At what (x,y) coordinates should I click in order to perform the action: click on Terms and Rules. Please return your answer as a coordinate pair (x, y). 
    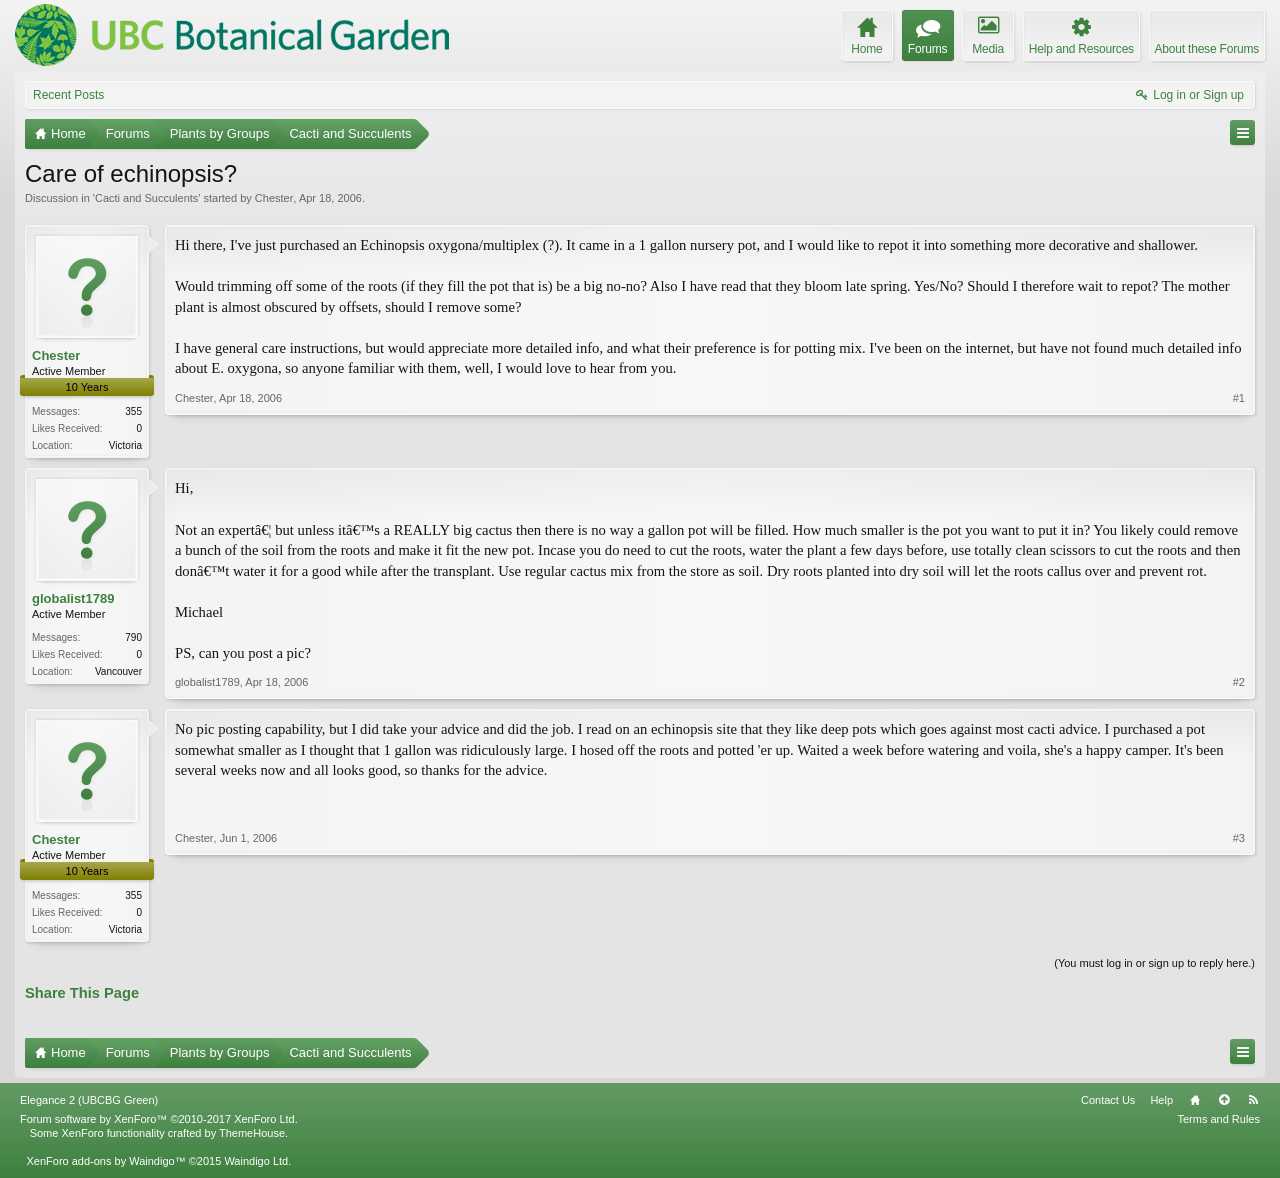
    Looking at the image, I should click on (1218, 1123).